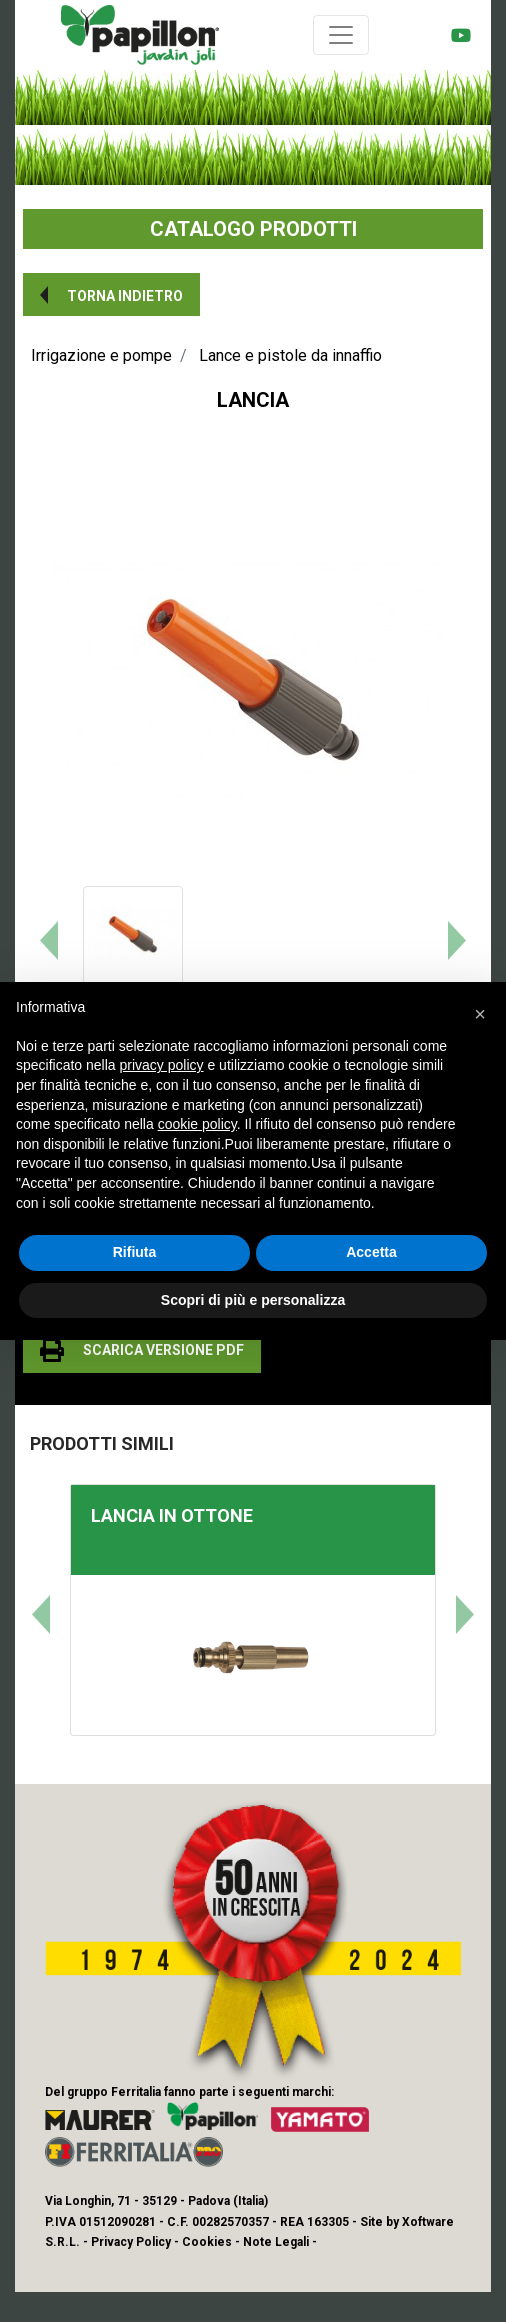 The height and width of the screenshot is (2322, 506). What do you see at coordinates (371, 1252) in the screenshot?
I see `Accetta [button]` at bounding box center [371, 1252].